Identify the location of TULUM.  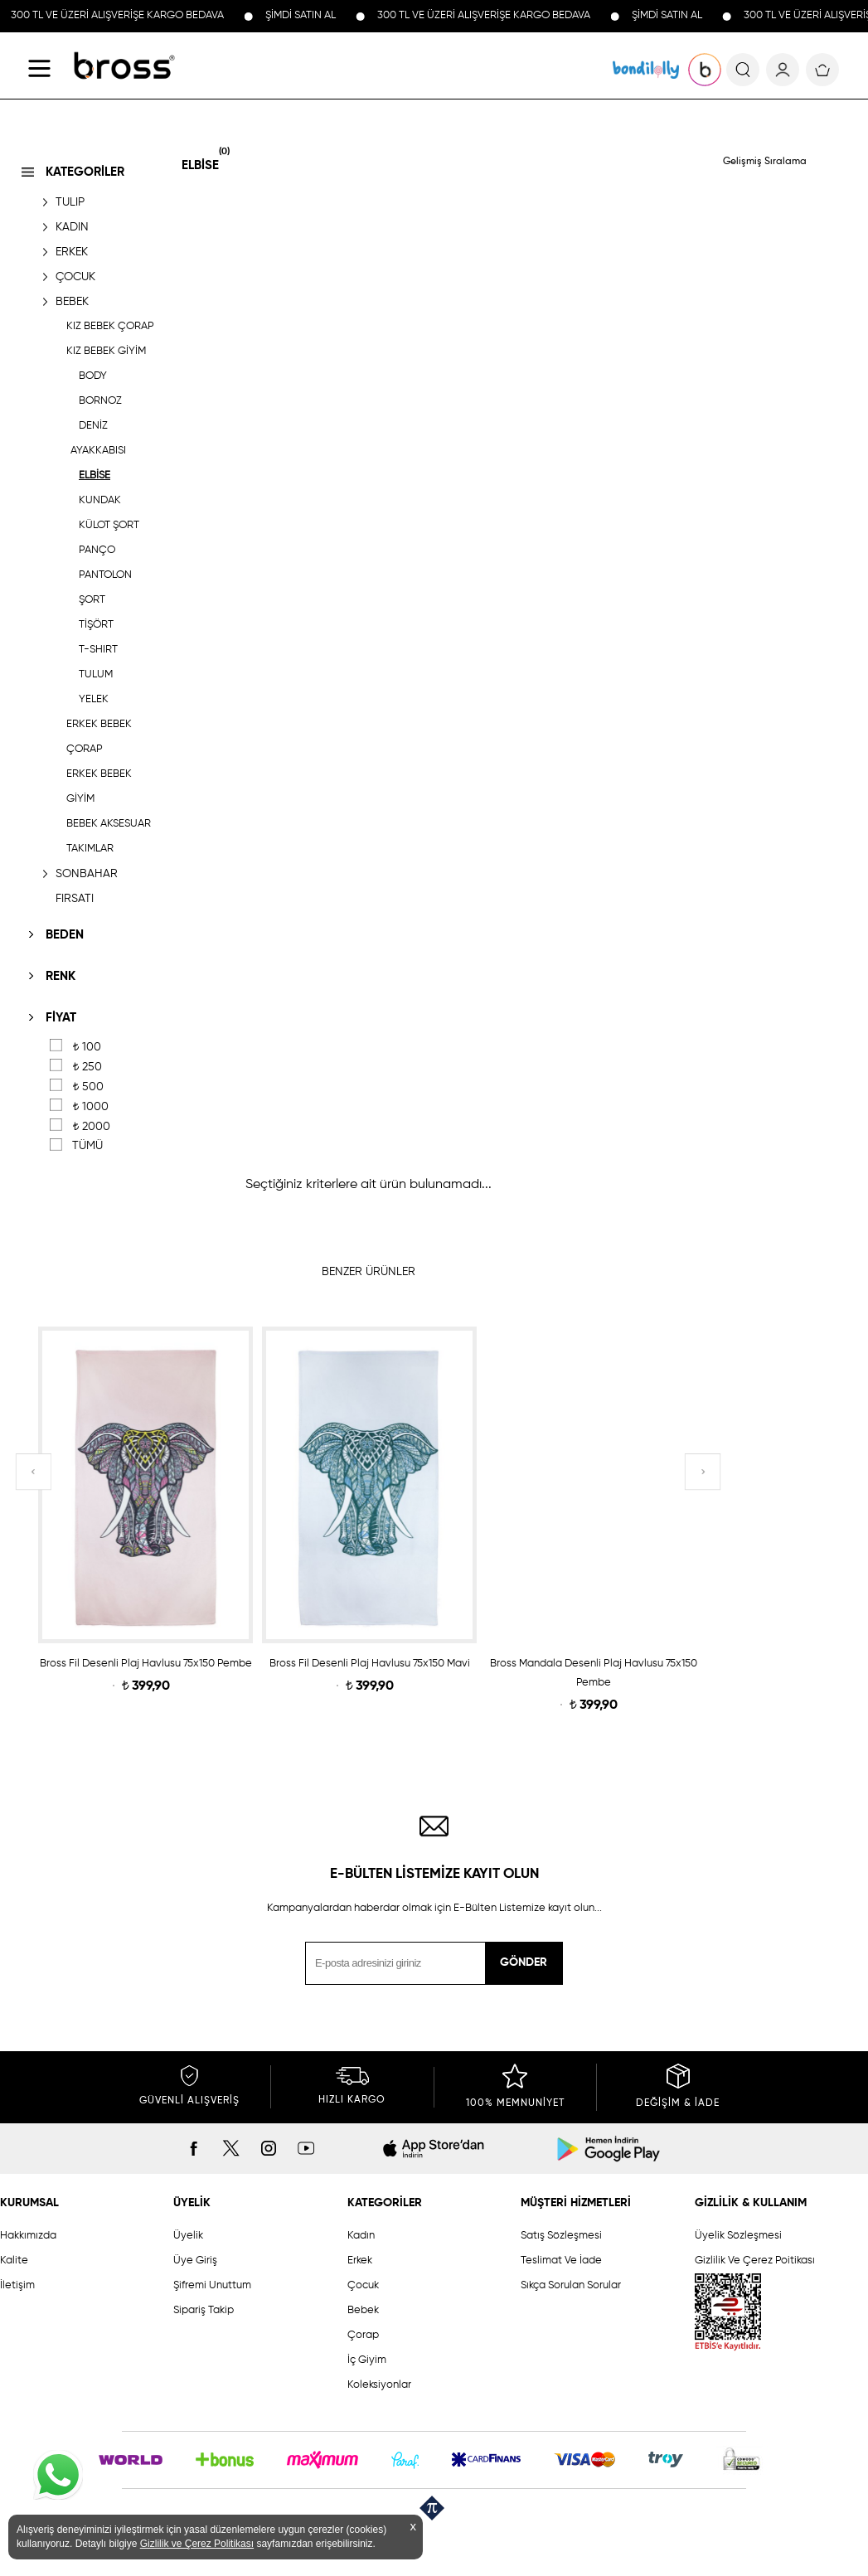
(96, 674).